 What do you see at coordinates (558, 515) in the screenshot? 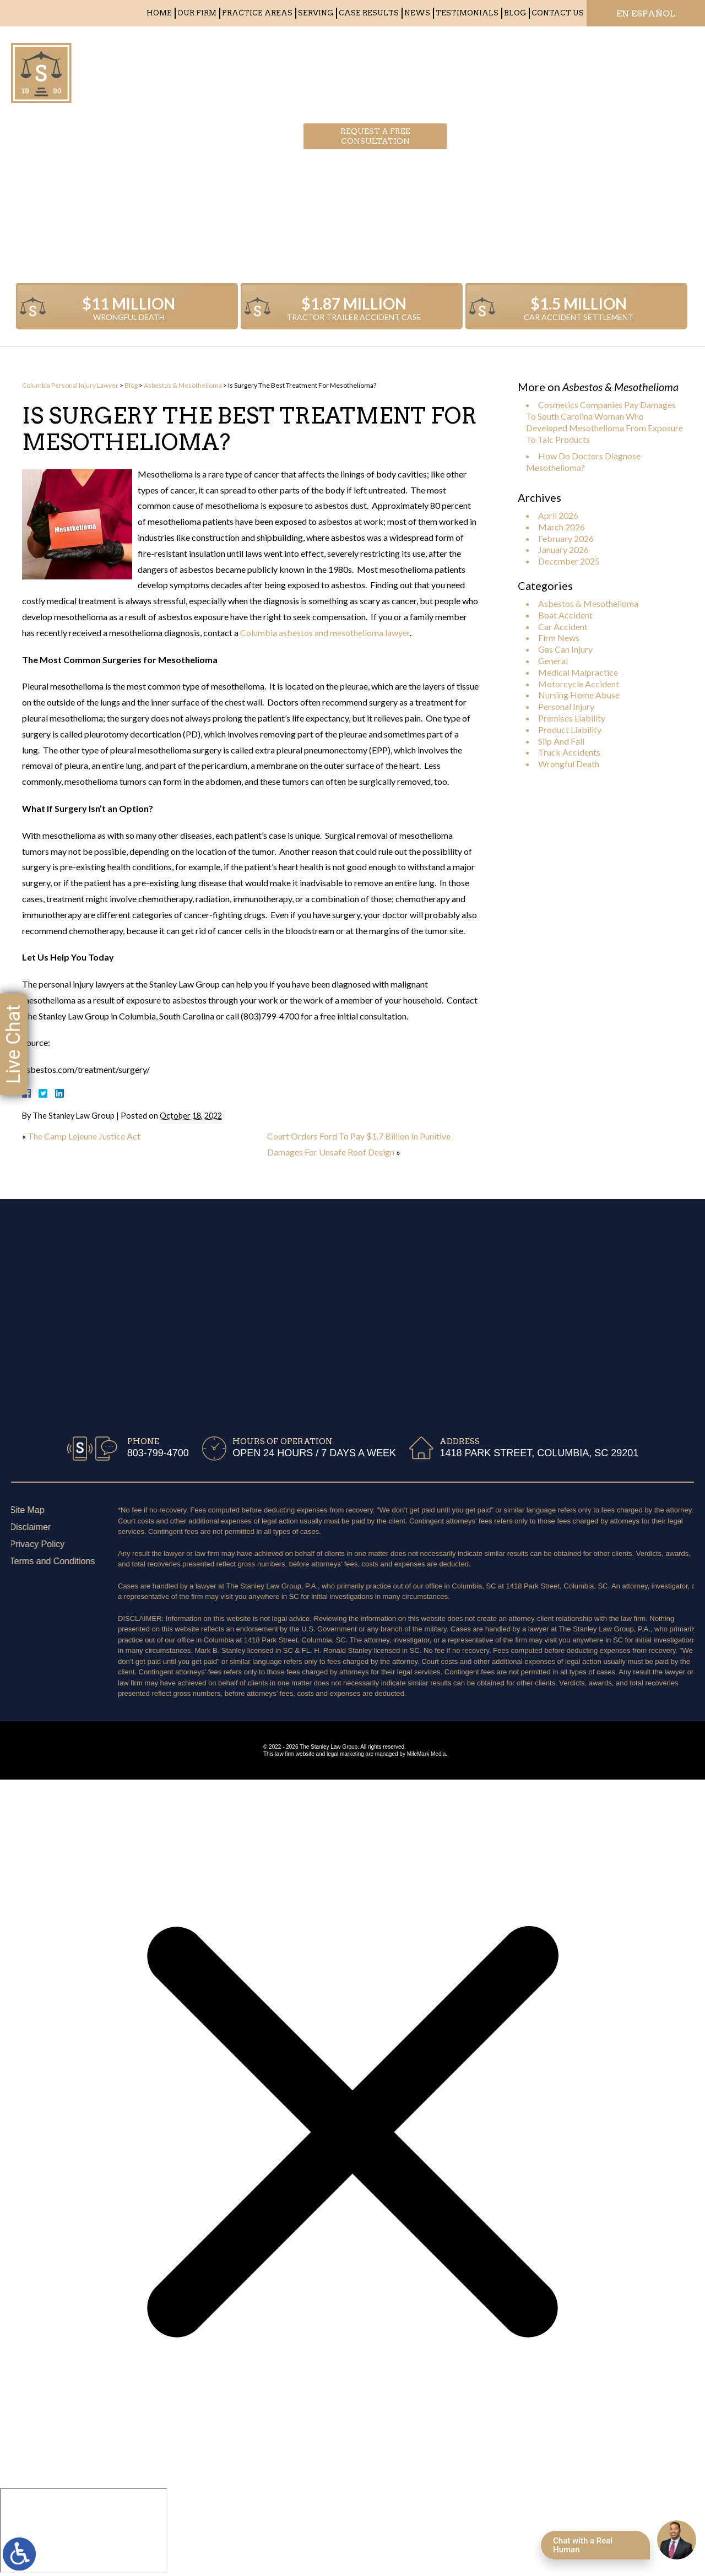
I see `April 2026` at bounding box center [558, 515].